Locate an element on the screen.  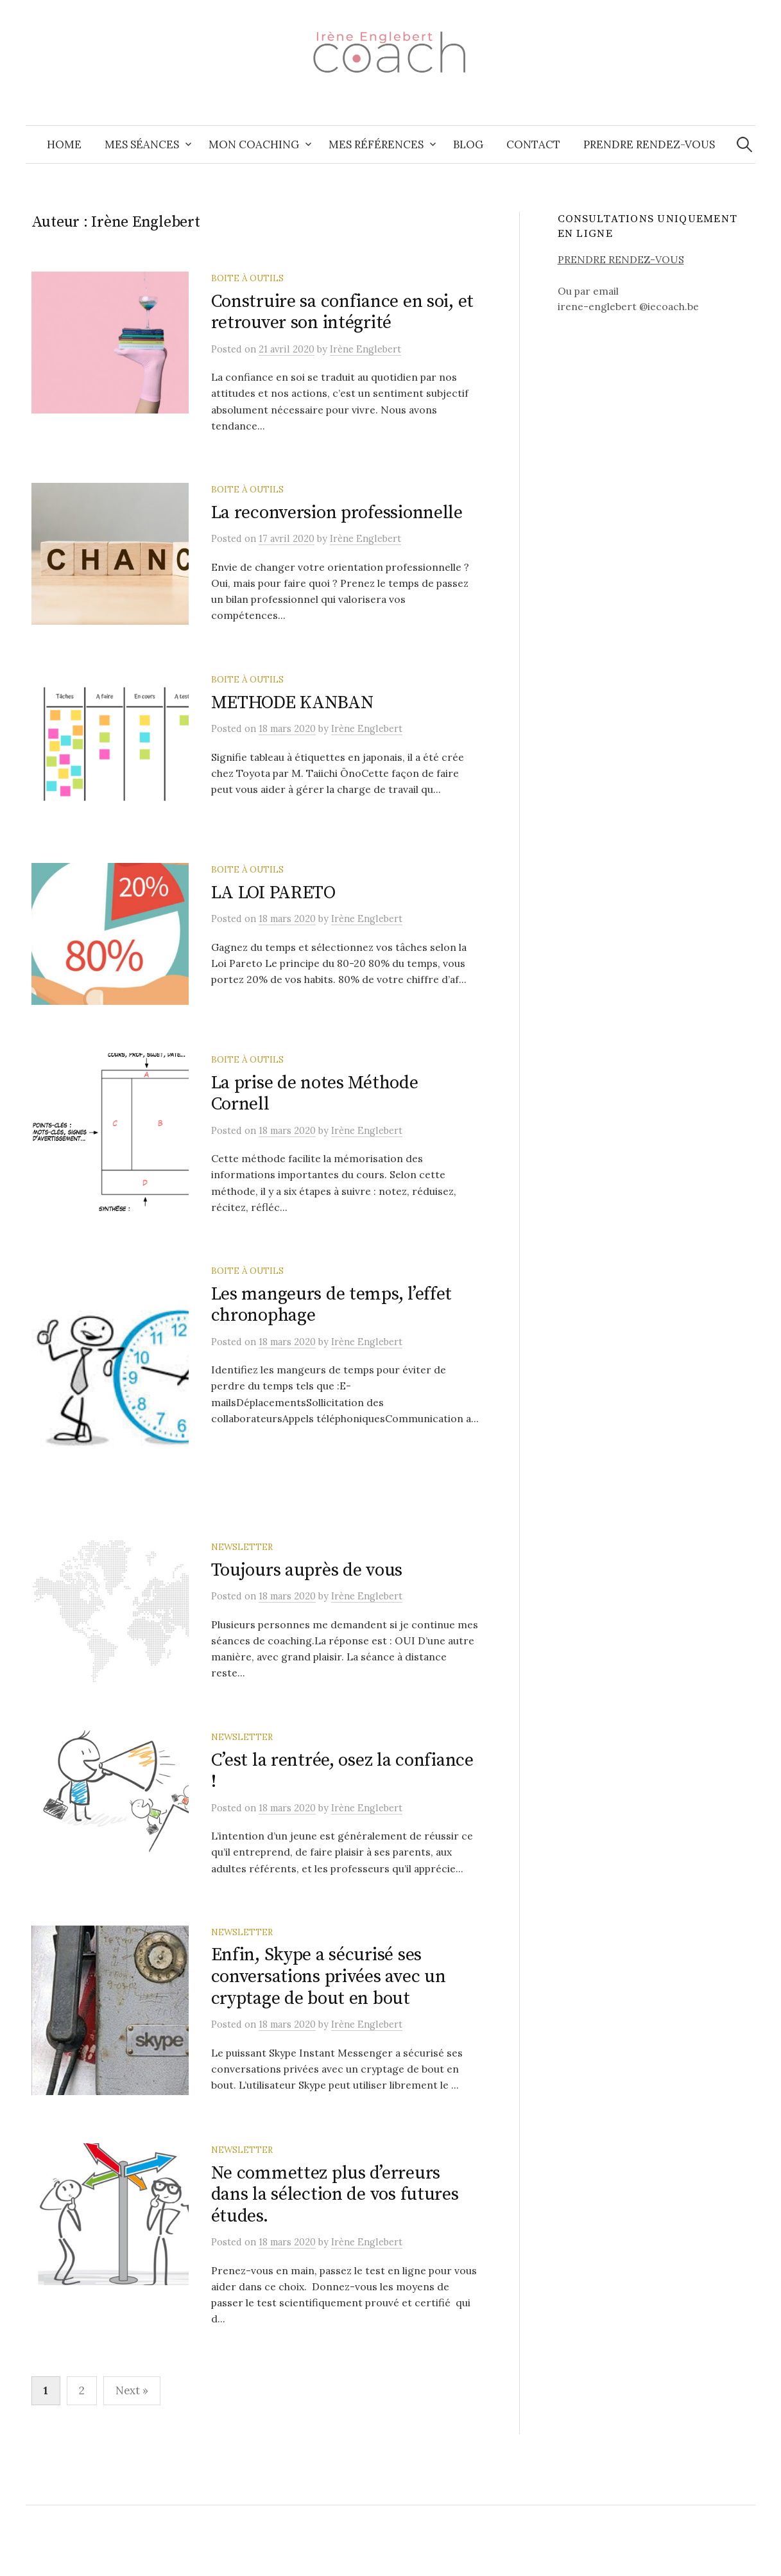
Ne commettez plus d’erreurs dans la sélection de vos futures études. is located at coordinates (335, 2229).